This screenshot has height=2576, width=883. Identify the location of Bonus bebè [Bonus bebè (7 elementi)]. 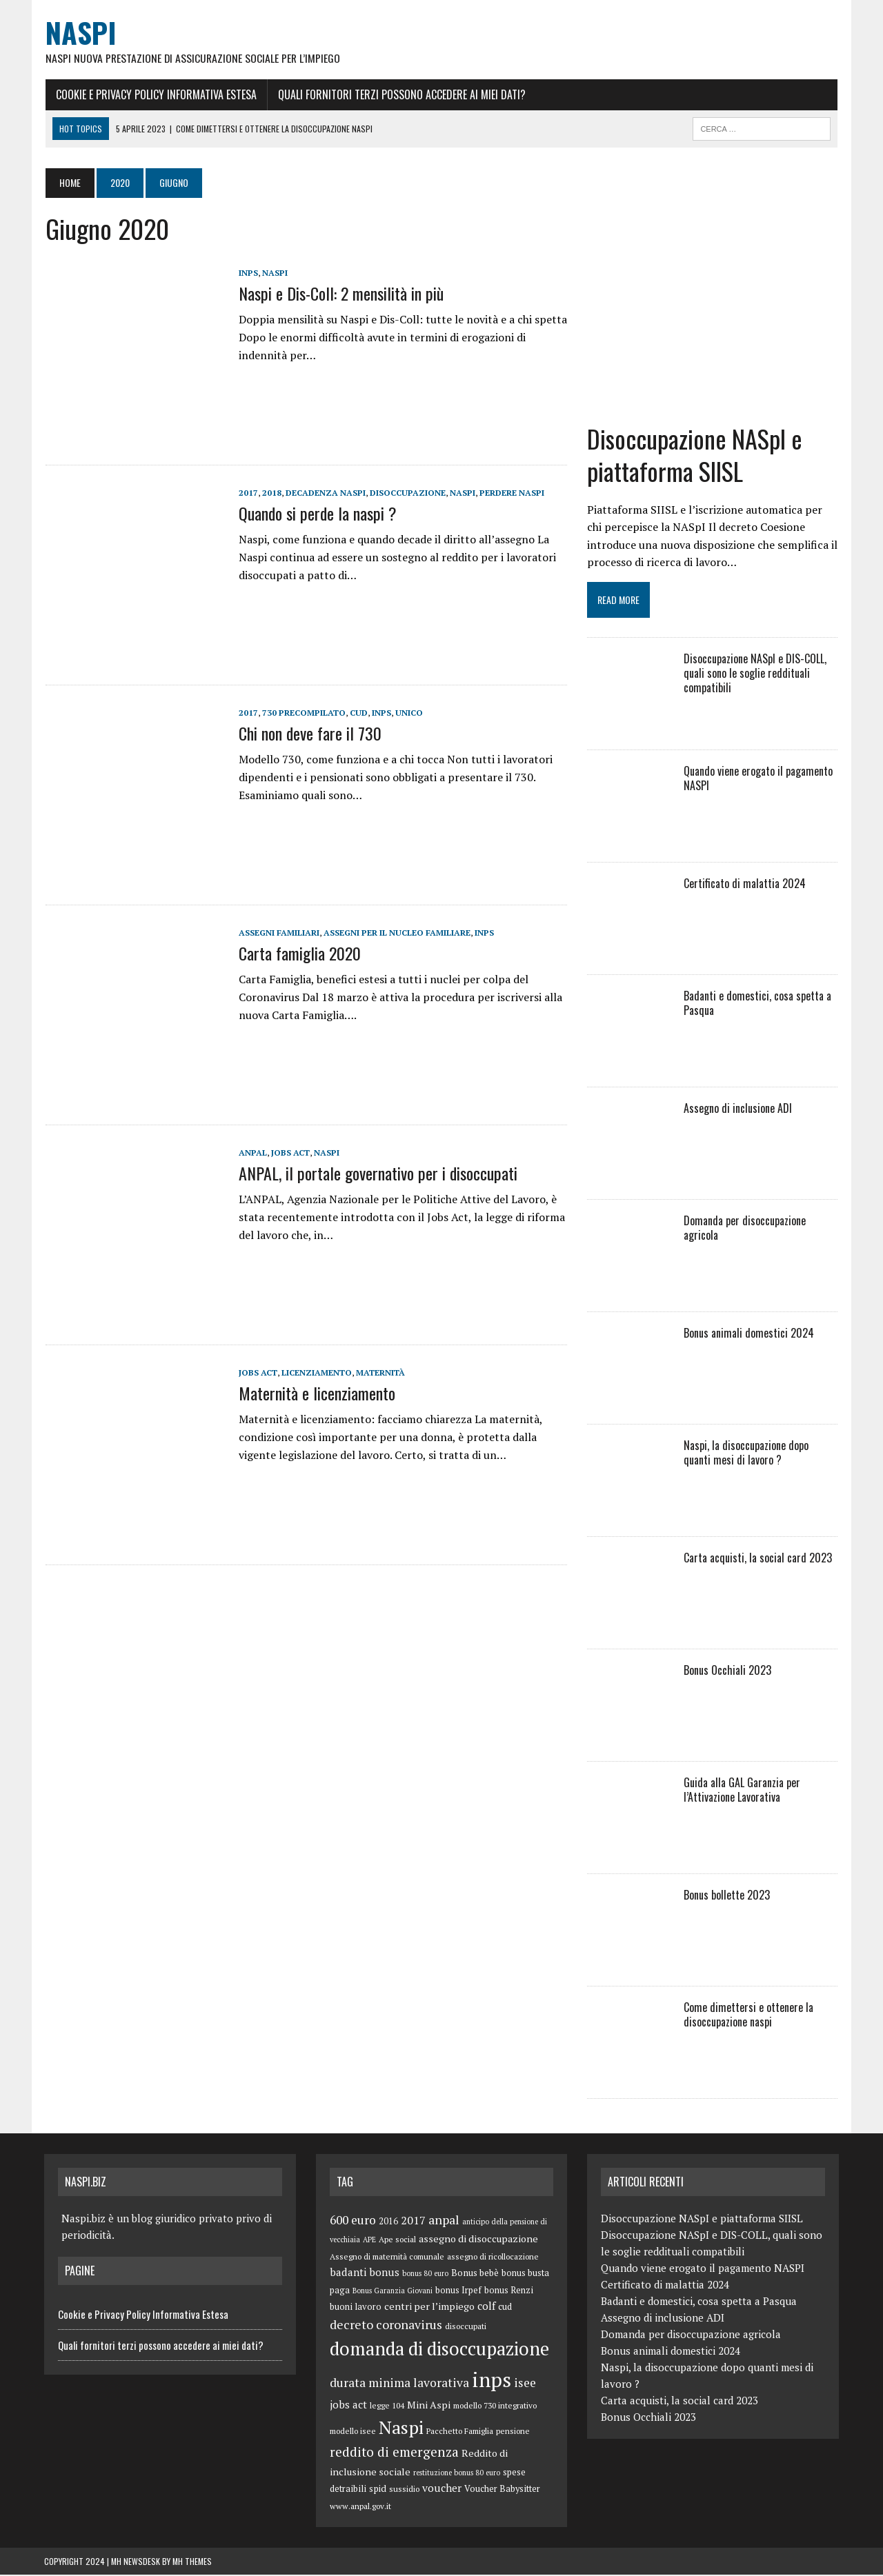
(475, 2274).